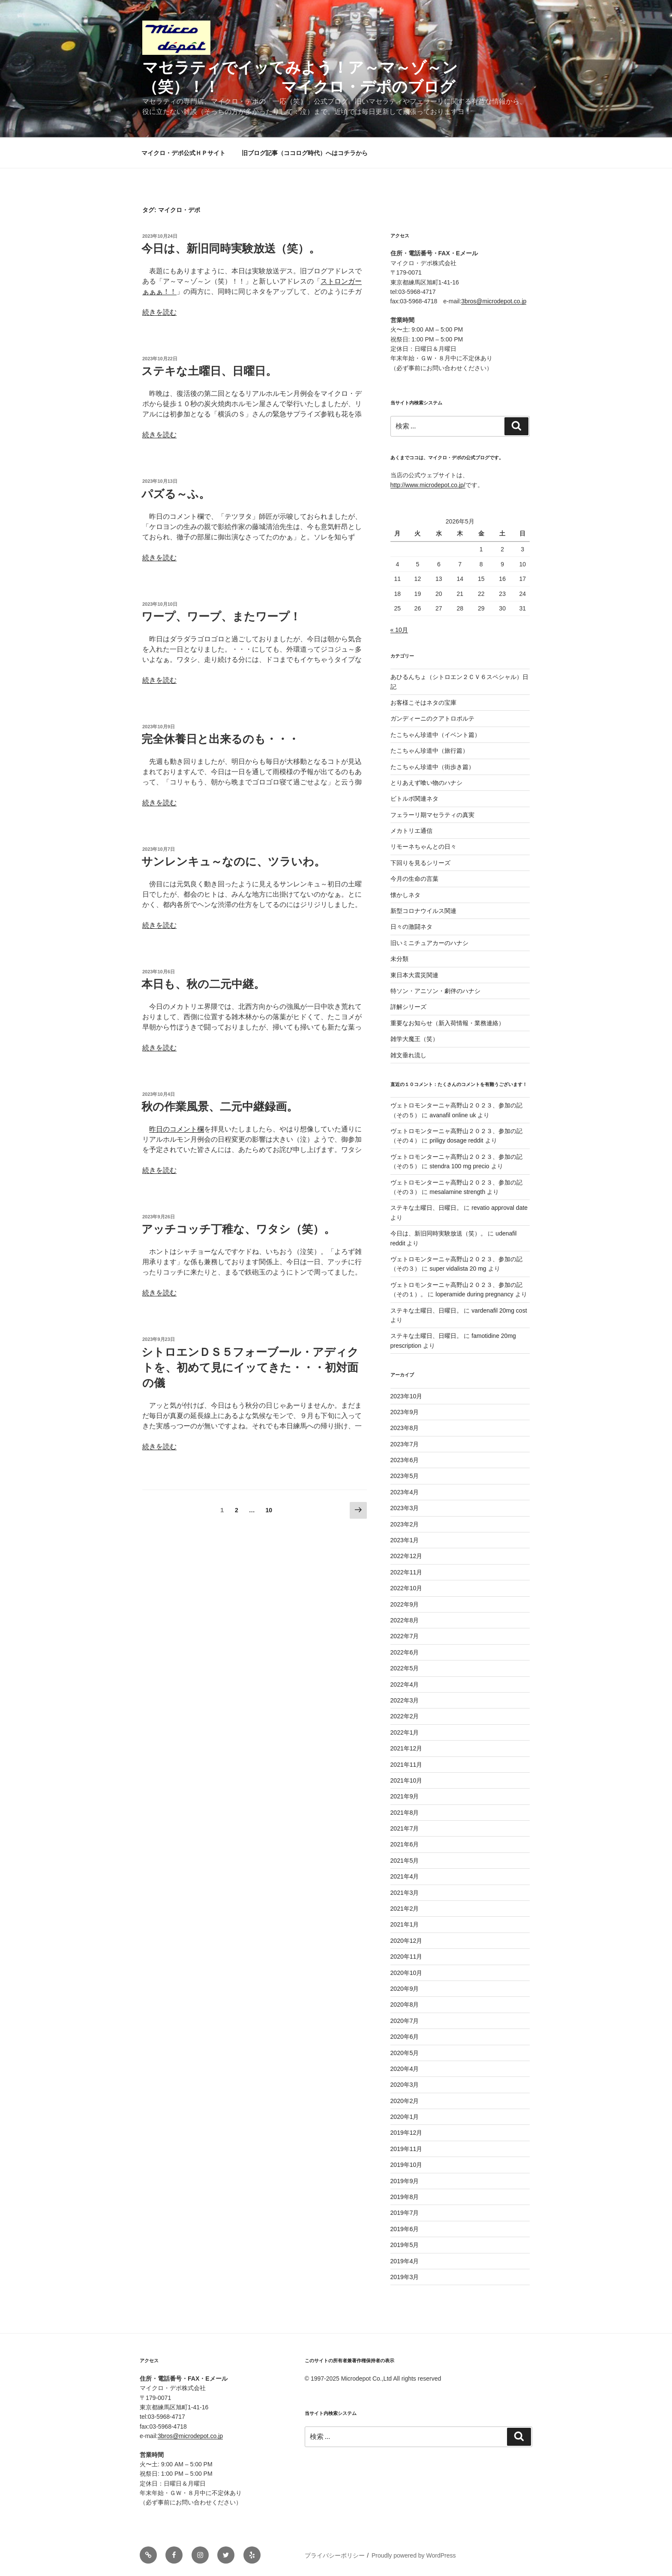 This screenshot has width=672, height=2576. Describe the element at coordinates (404, 2036) in the screenshot. I see `2020年6月` at that location.